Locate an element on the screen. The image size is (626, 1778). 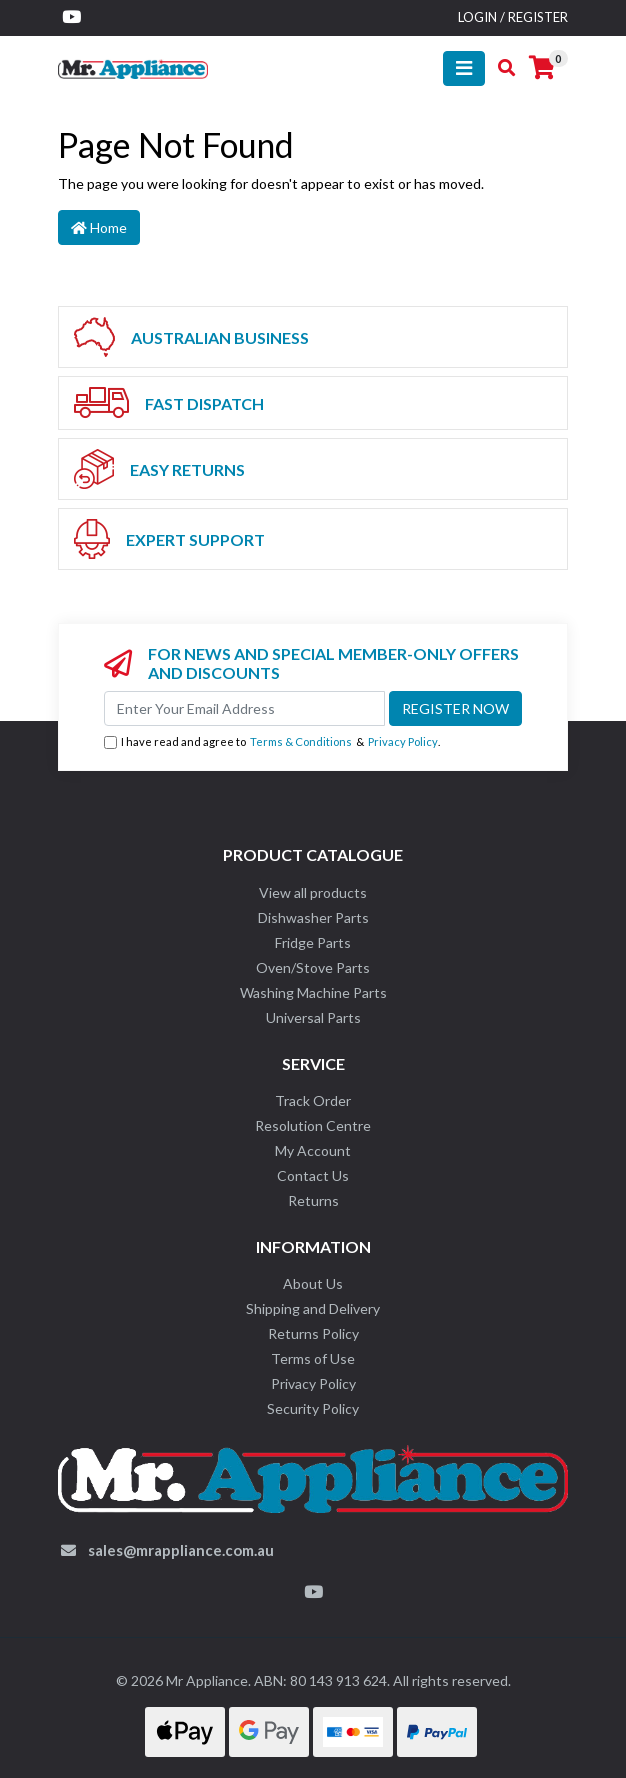
Privacy Policy is located at coordinates (403, 741).